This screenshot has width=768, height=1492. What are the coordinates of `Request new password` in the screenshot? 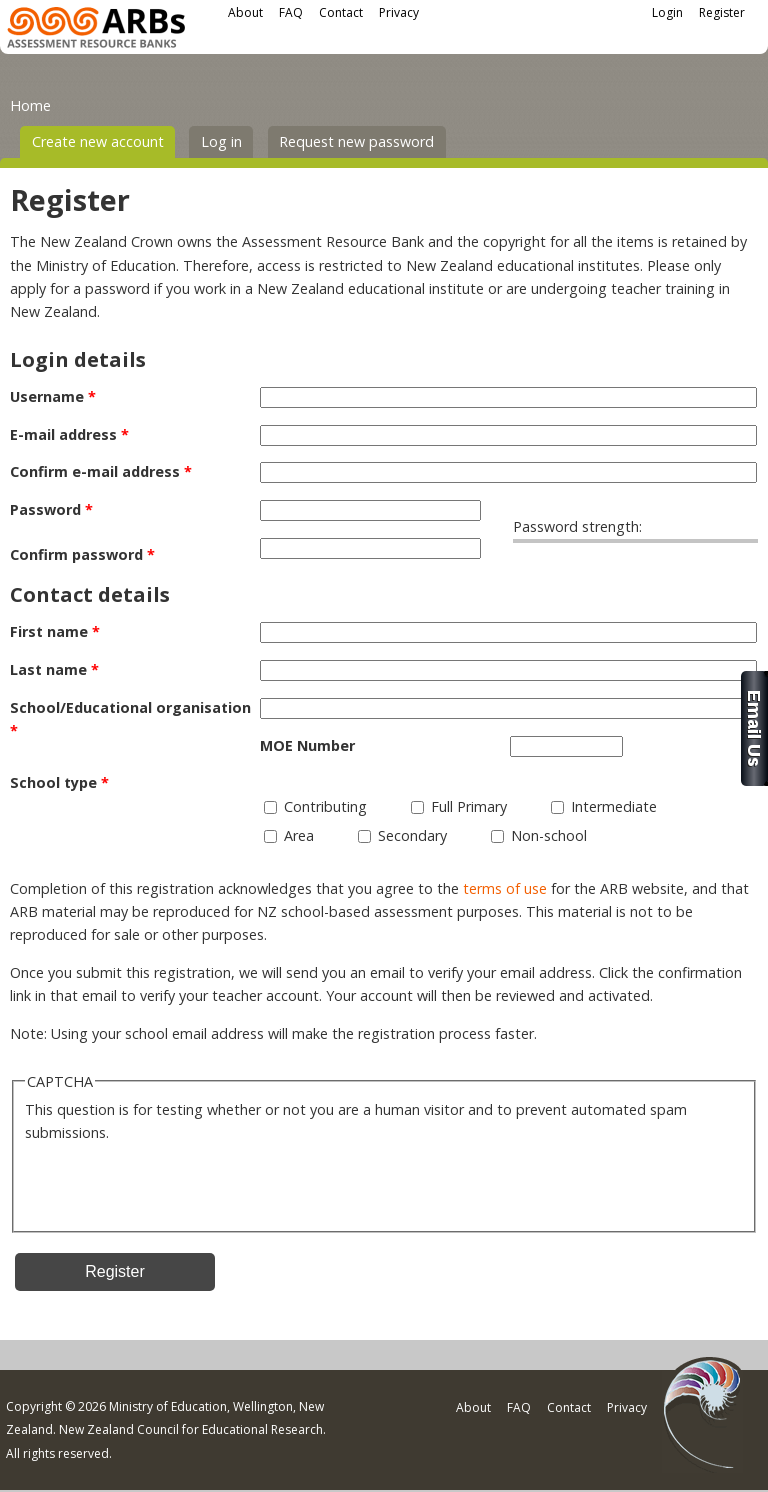 It's located at (356, 141).